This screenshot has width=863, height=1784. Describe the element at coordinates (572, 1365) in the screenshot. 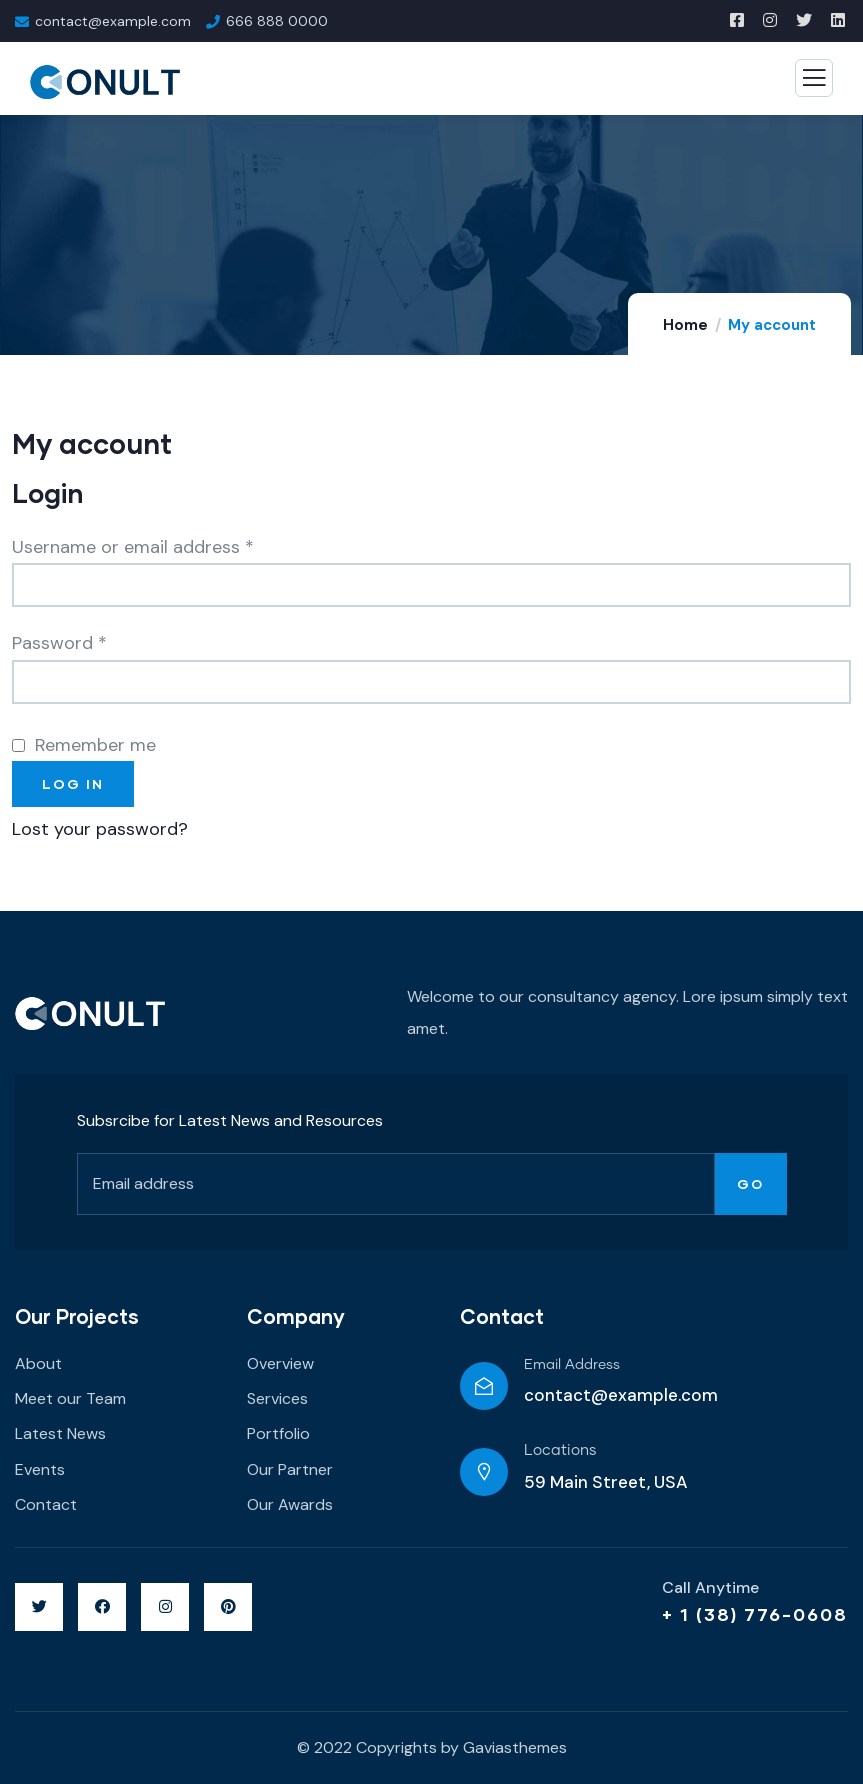

I see `Email Address` at that location.